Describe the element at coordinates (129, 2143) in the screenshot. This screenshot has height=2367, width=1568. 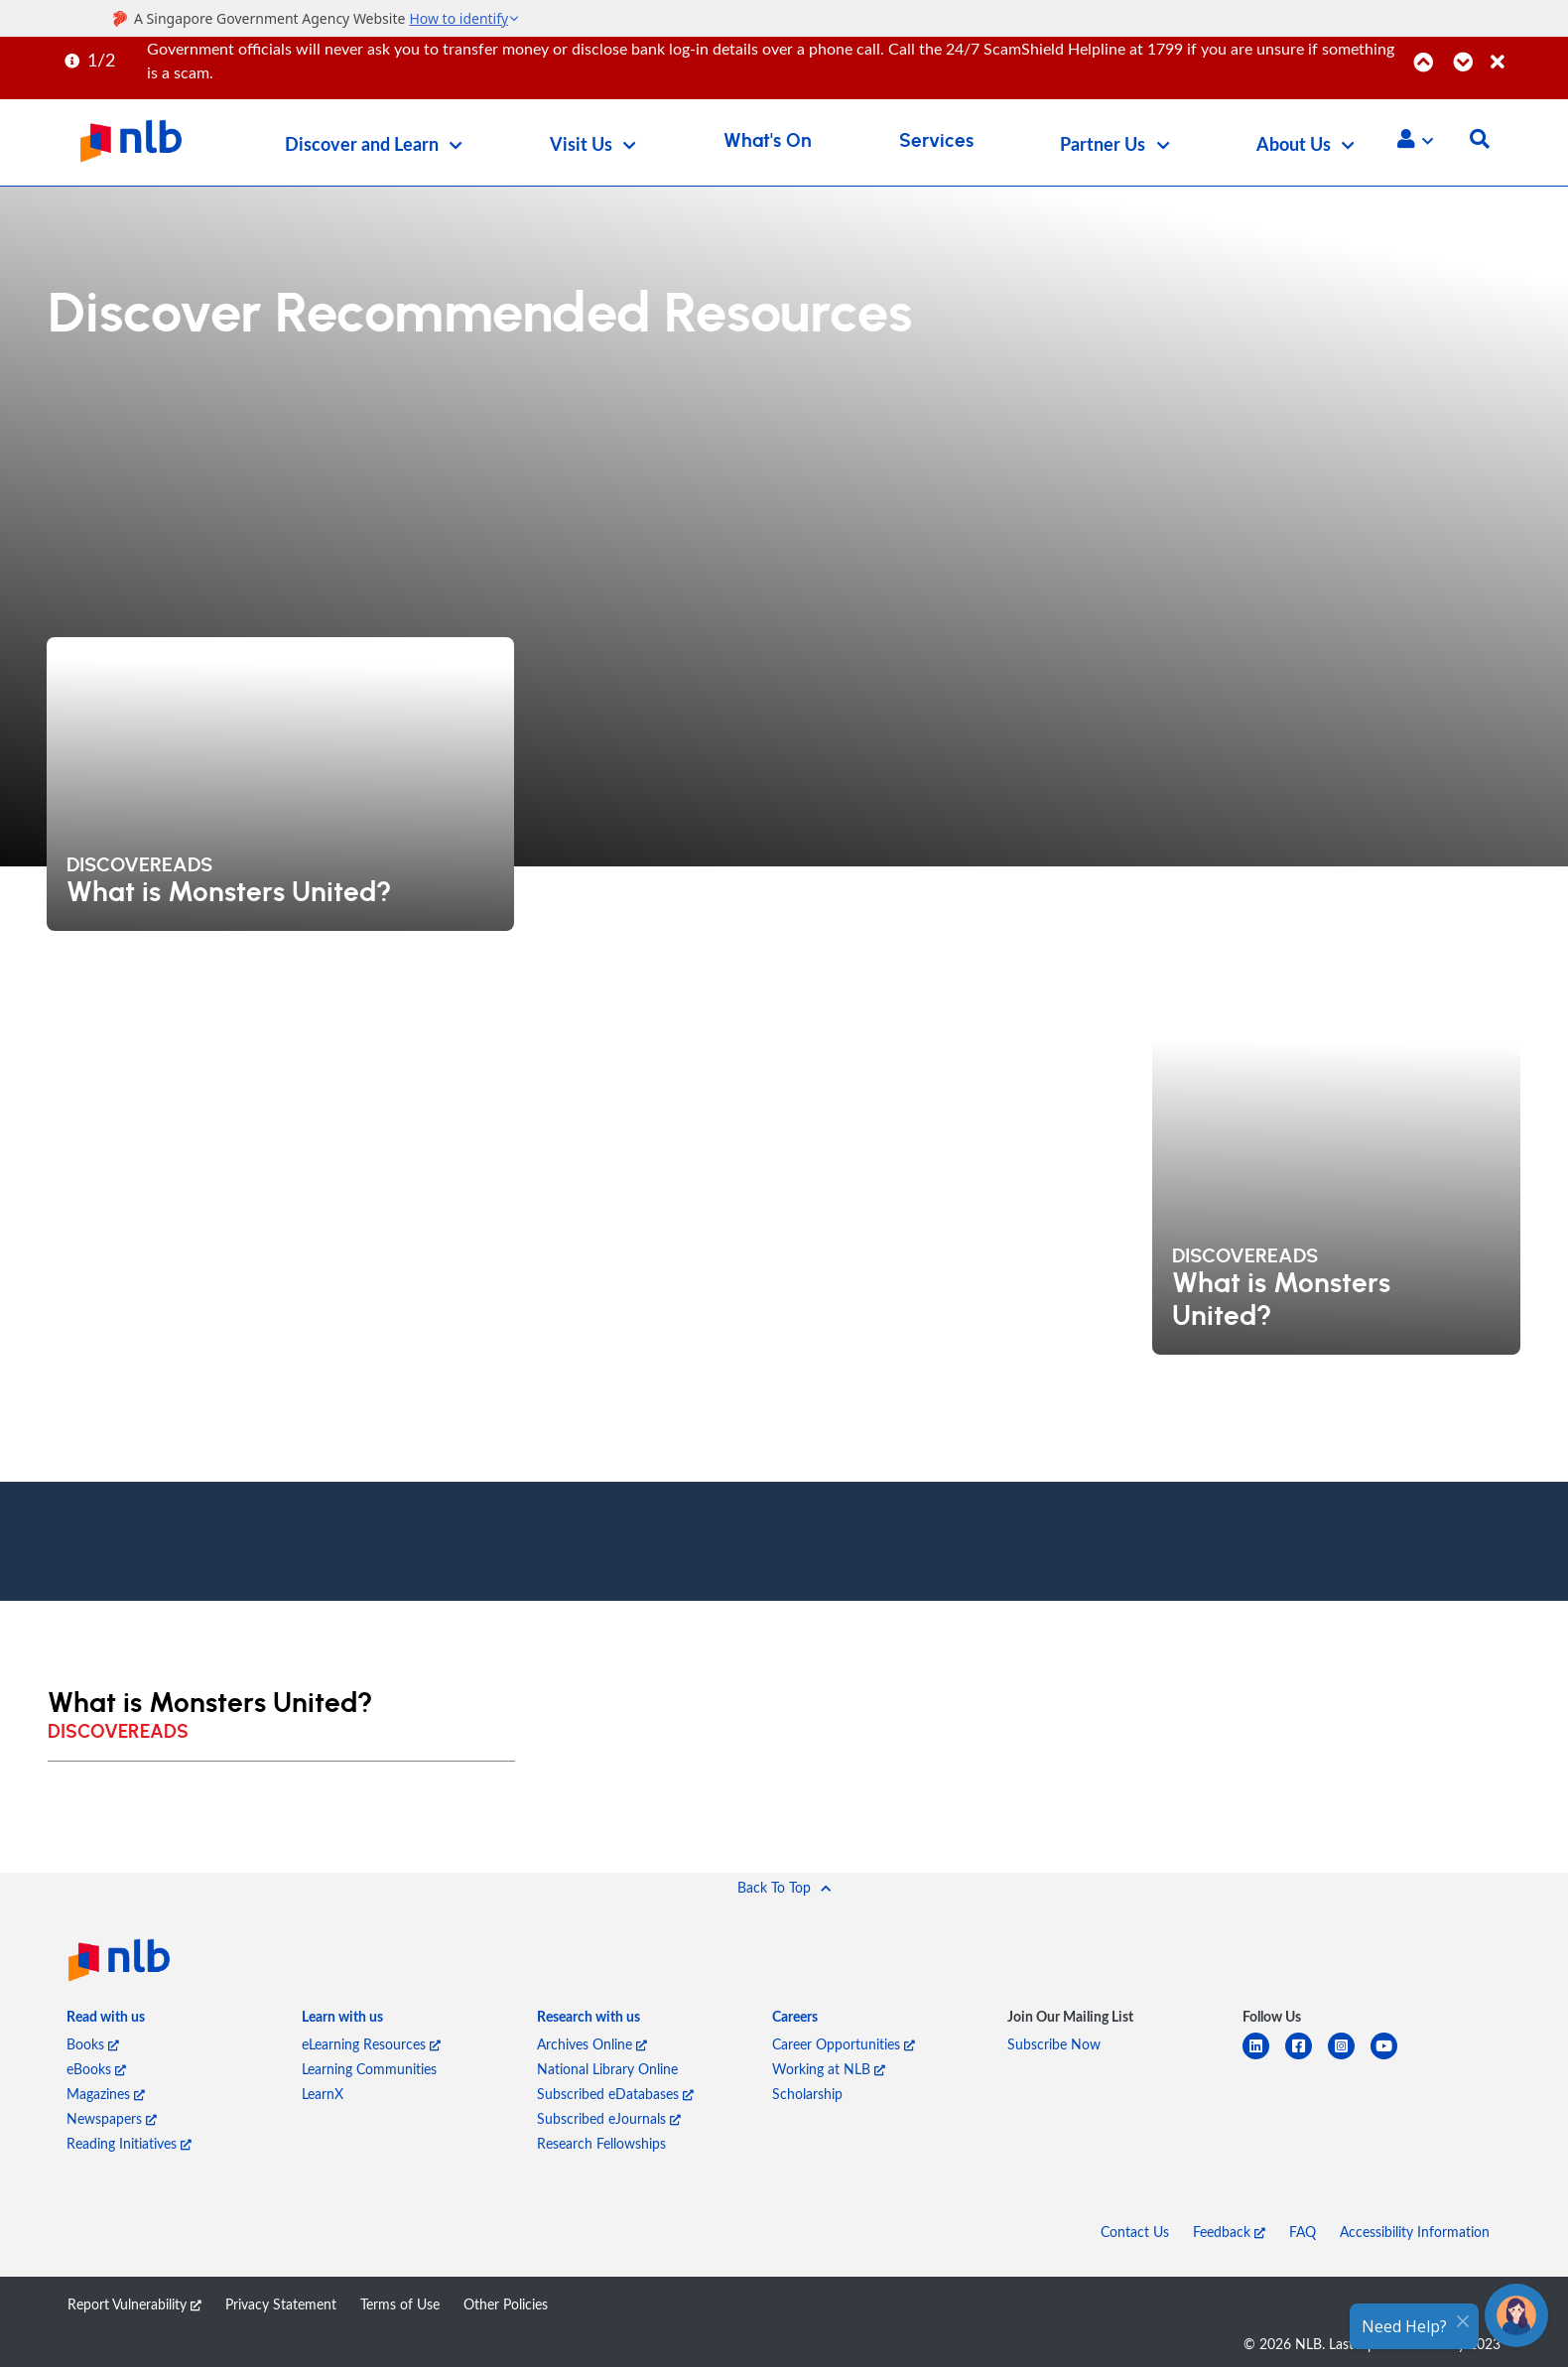
I see `Reading Initiatives` at that location.